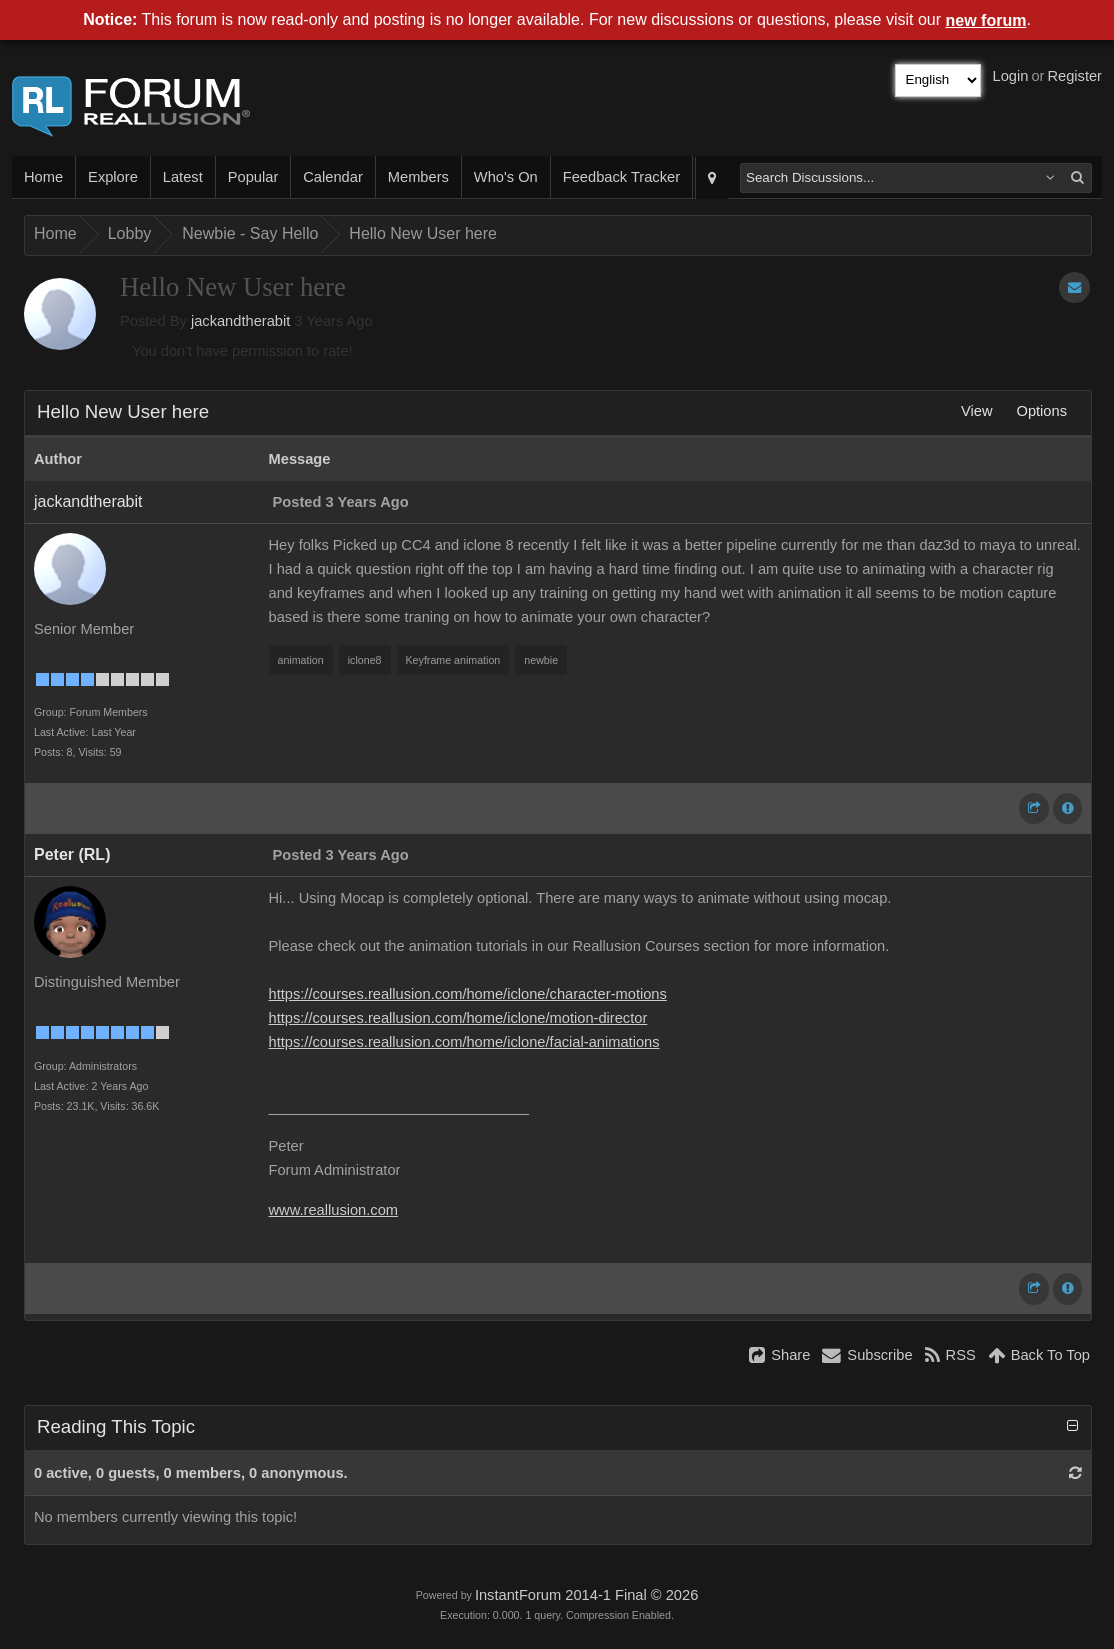  What do you see at coordinates (253, 177) in the screenshot?
I see `Popular` at bounding box center [253, 177].